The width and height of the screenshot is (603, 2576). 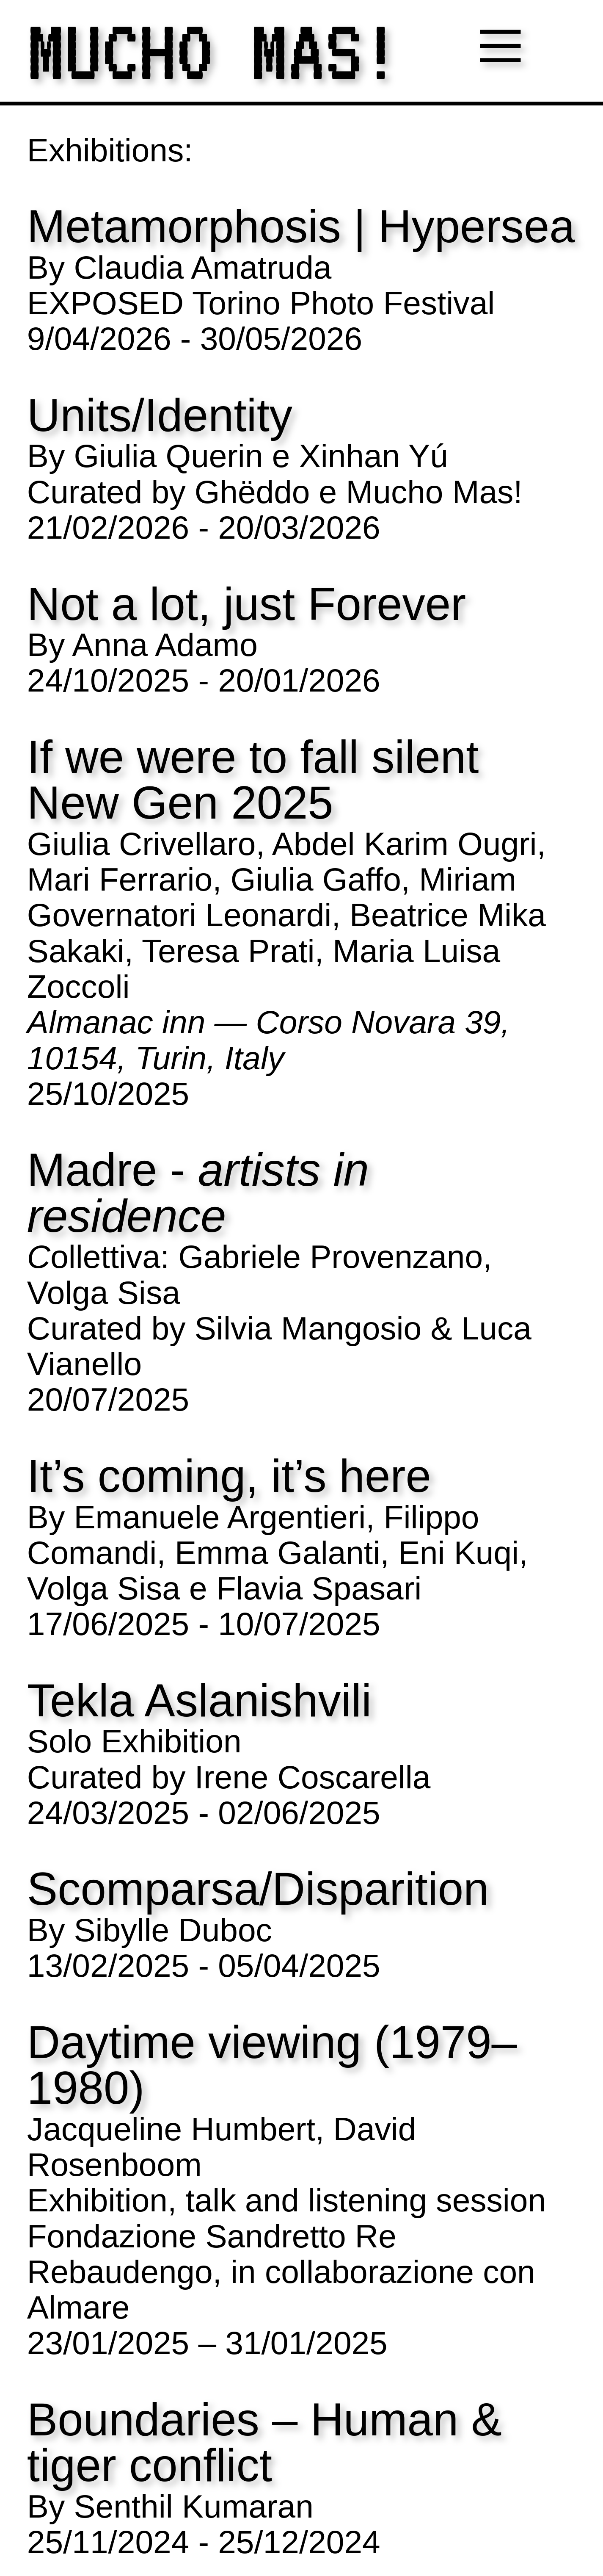 I want to click on If we were to fall silent New Gen 2025, so click(x=253, y=780).